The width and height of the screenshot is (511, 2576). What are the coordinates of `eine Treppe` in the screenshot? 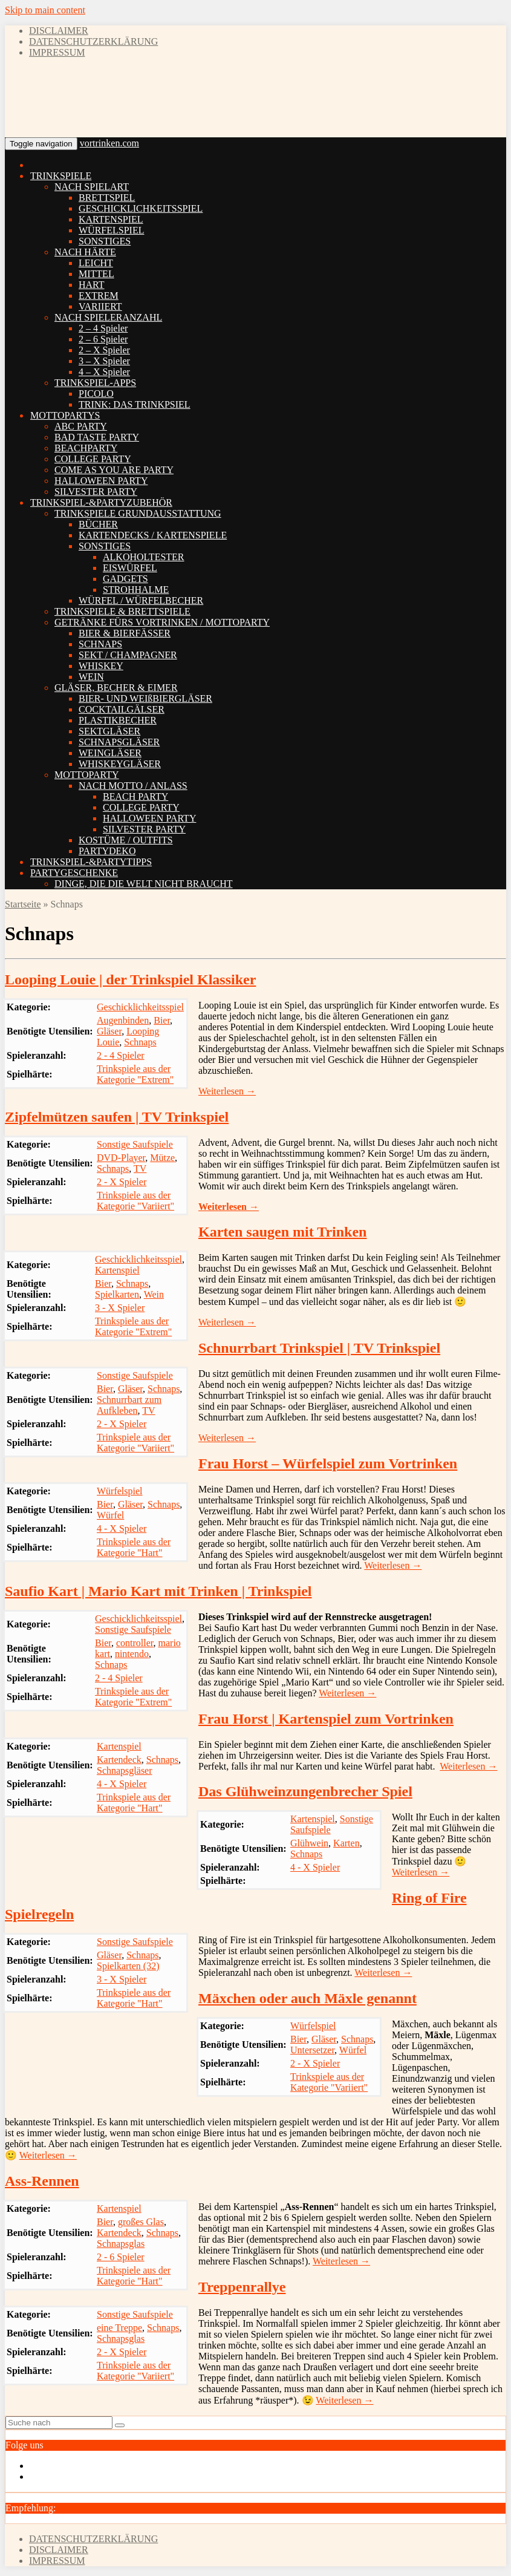 It's located at (119, 2328).